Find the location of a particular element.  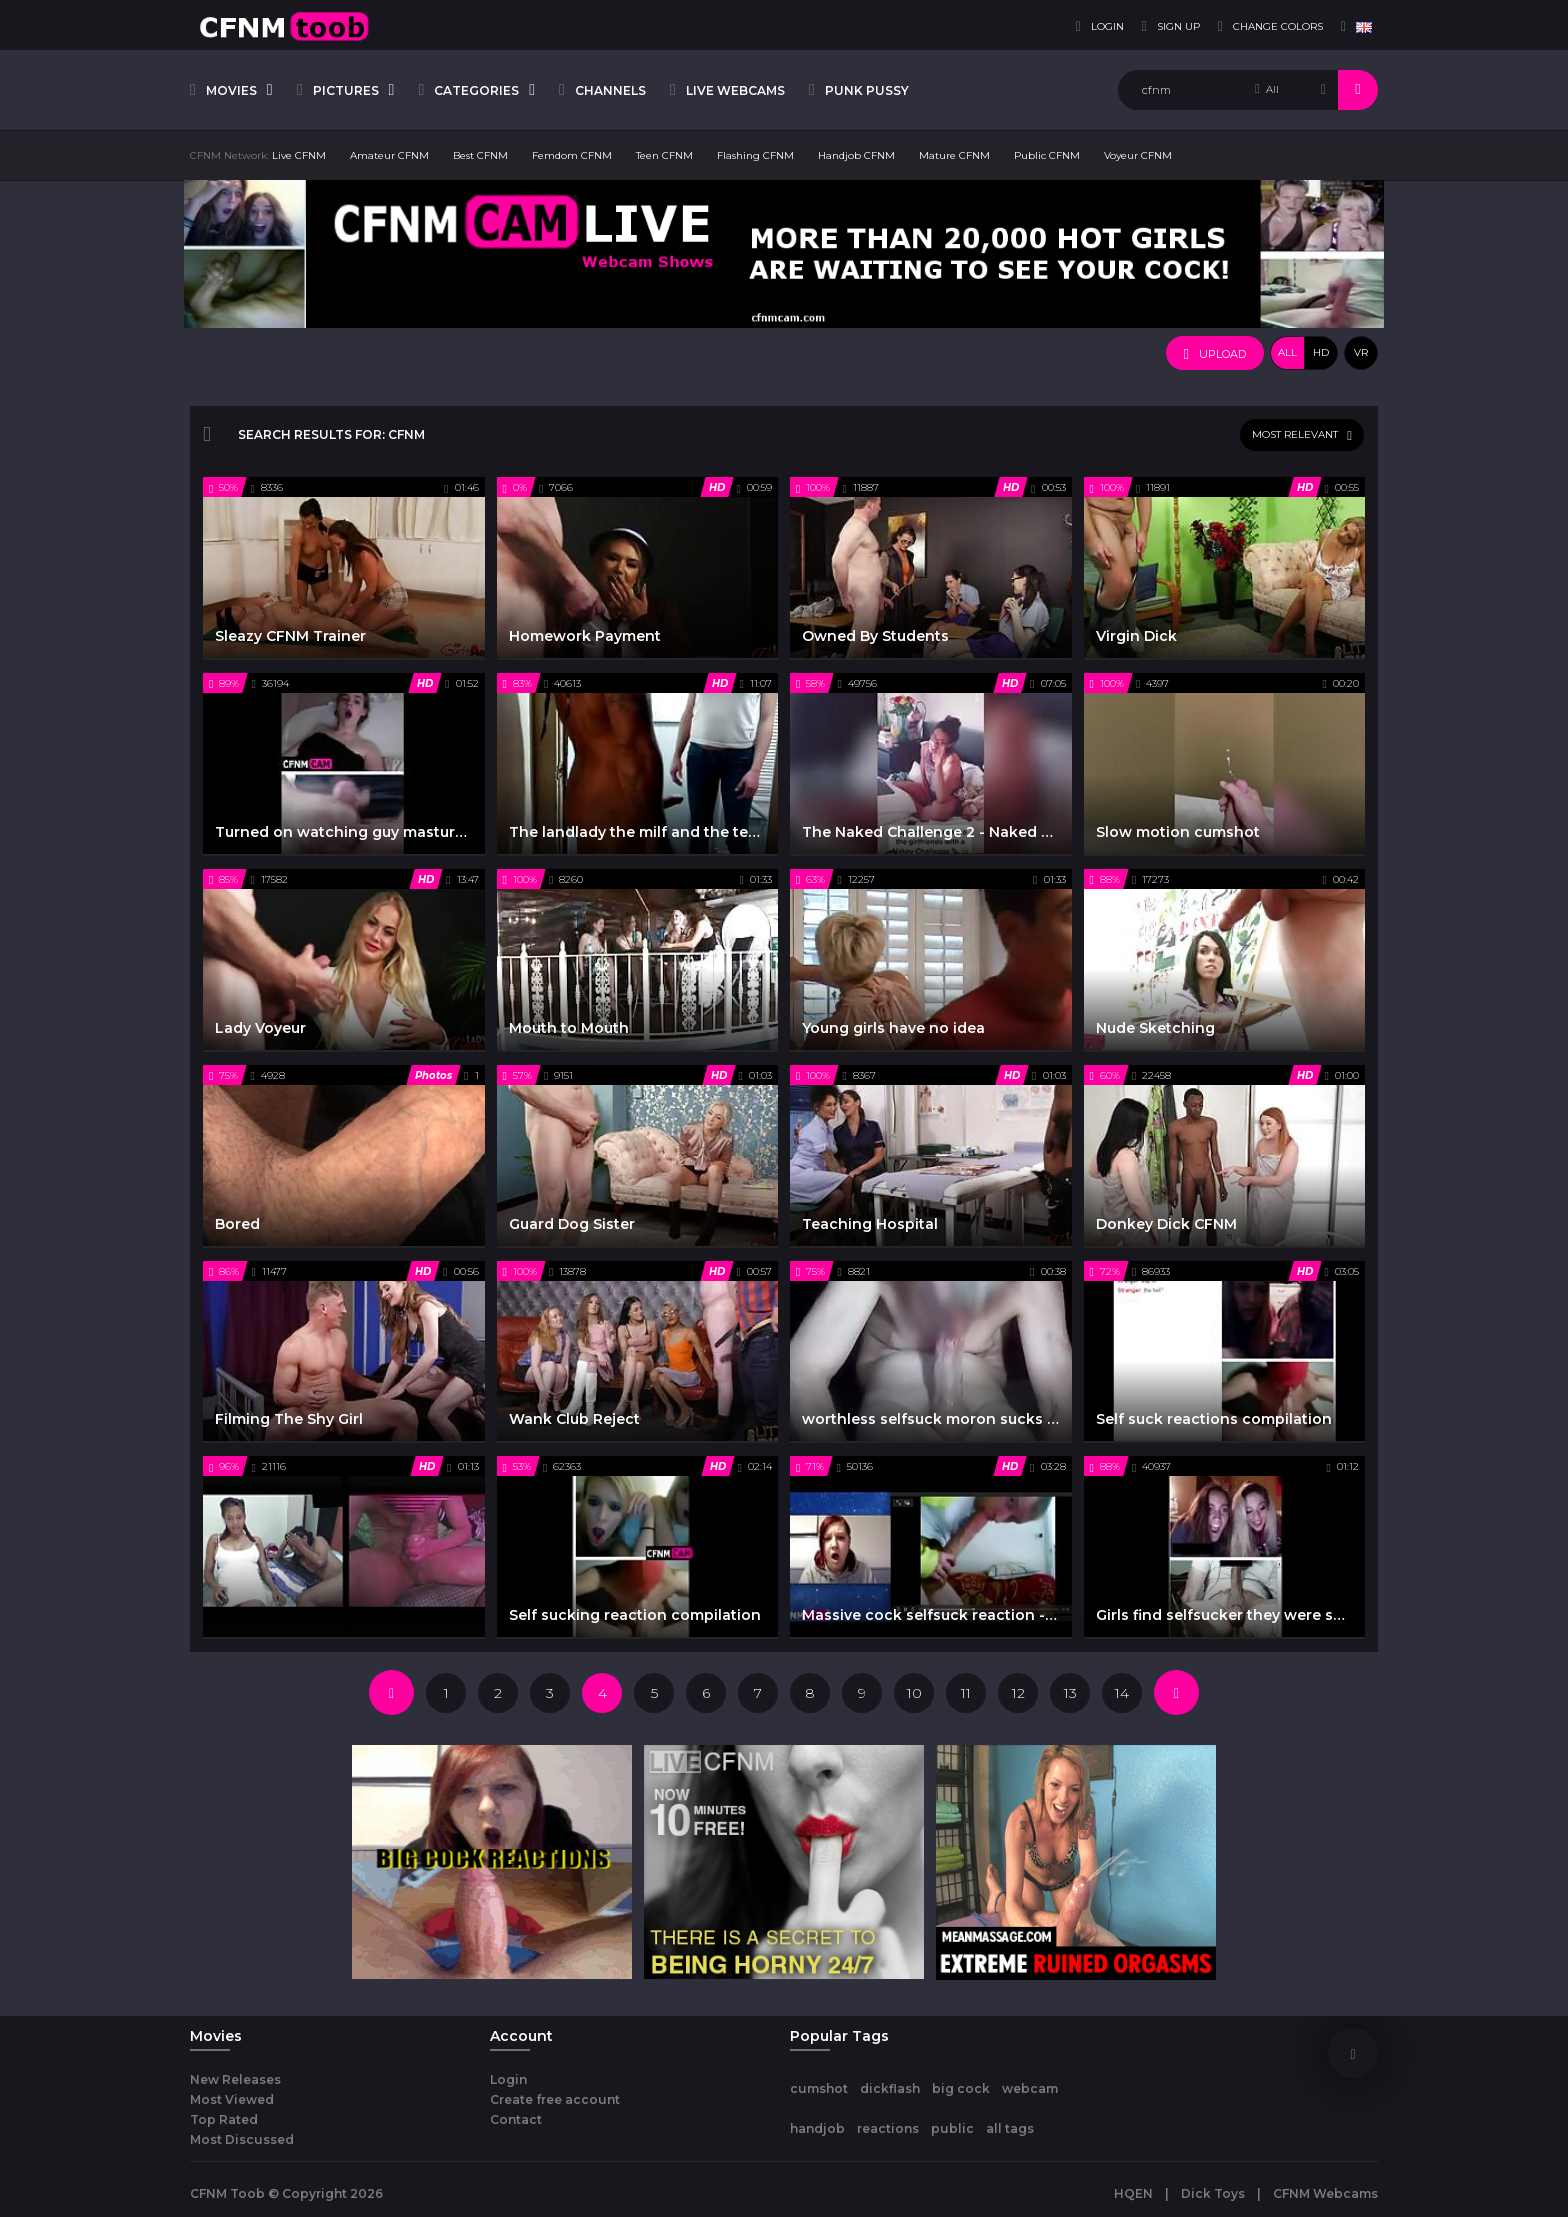

10 is located at coordinates (914, 1693).